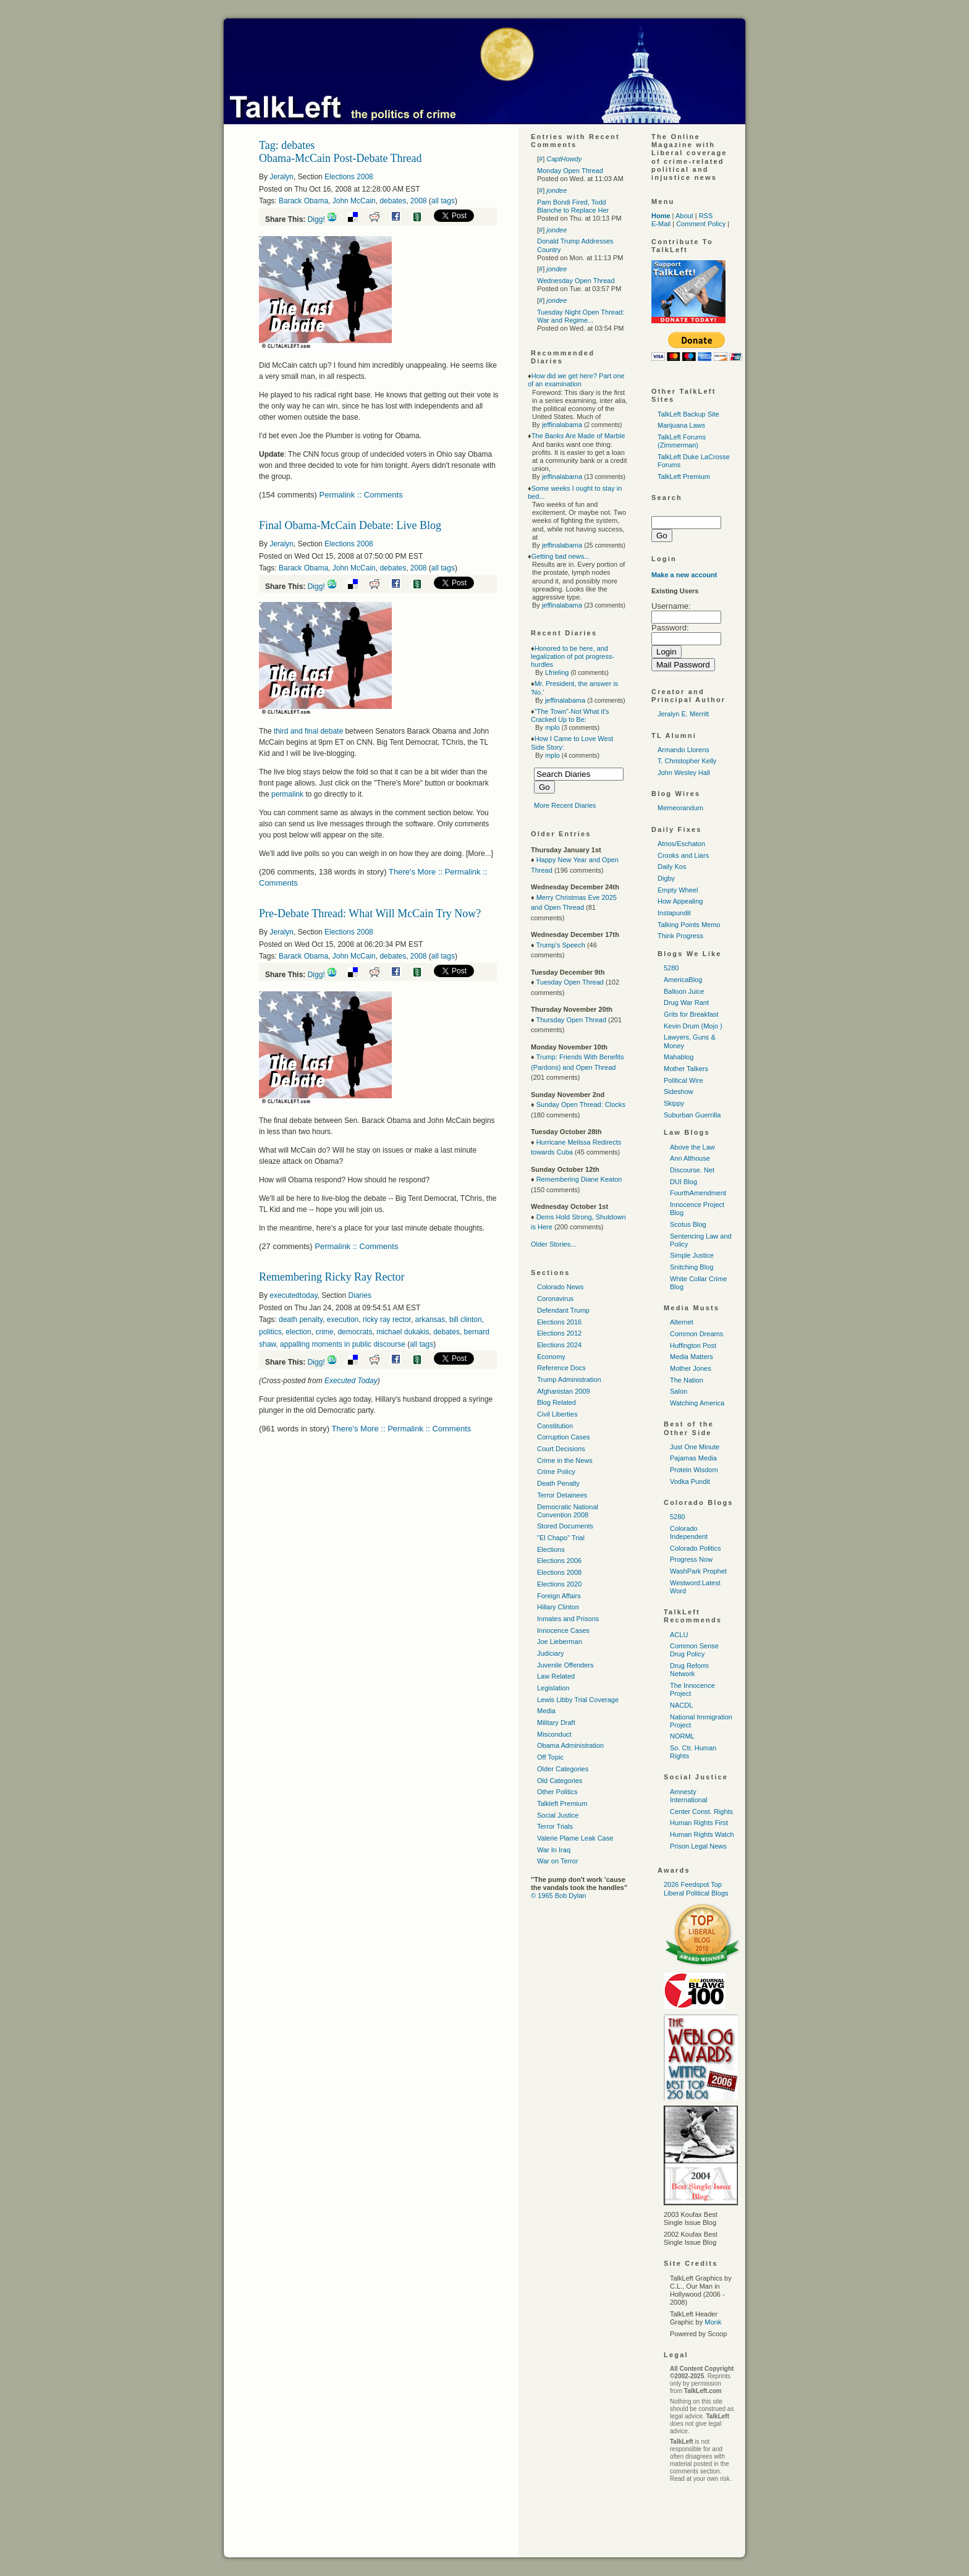 The height and width of the screenshot is (2576, 969). Describe the element at coordinates (661, 223) in the screenshot. I see `E-Mail` at that location.